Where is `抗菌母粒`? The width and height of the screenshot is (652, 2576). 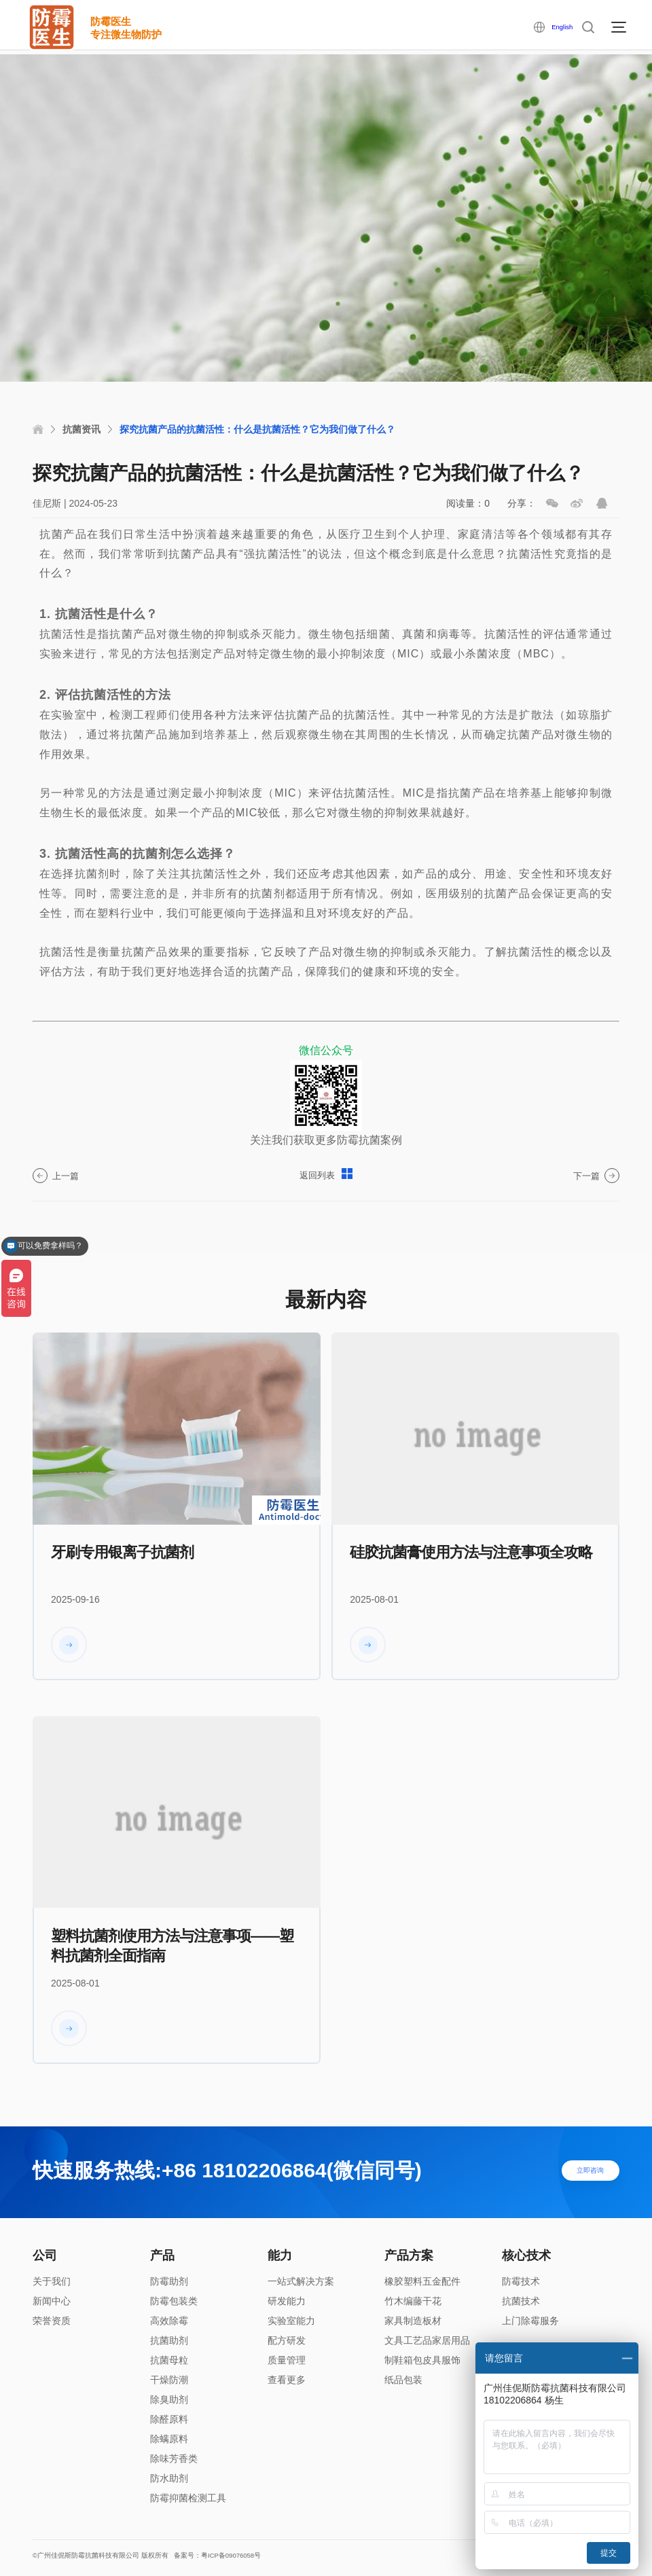
抗菌母粒 is located at coordinates (169, 2360).